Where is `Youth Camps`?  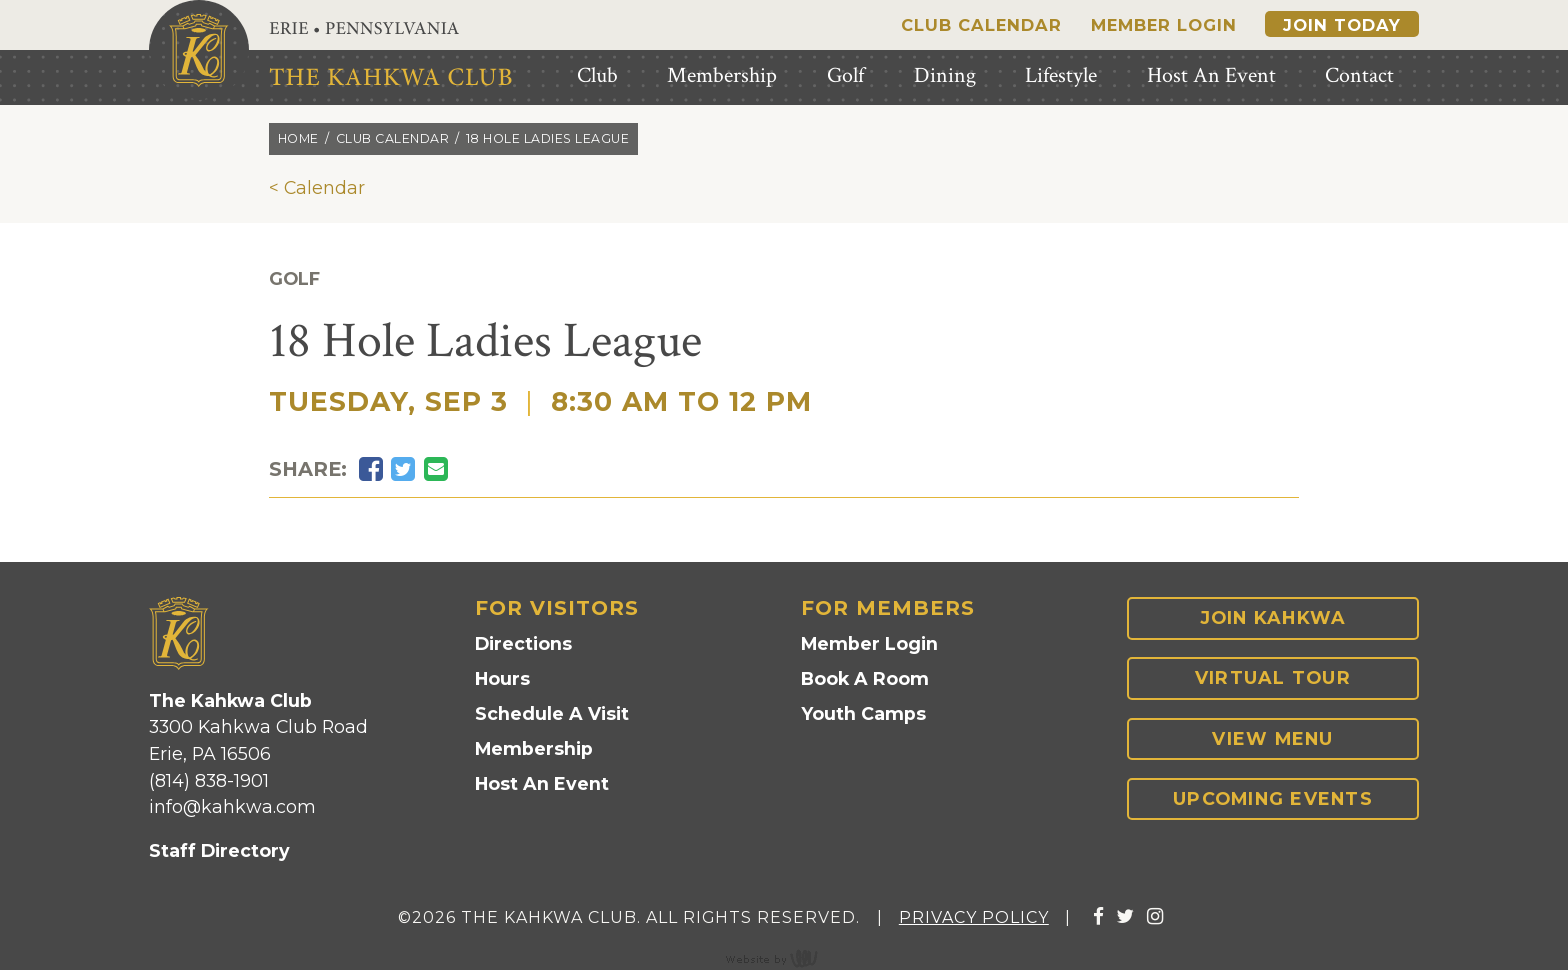 Youth Camps is located at coordinates (863, 713).